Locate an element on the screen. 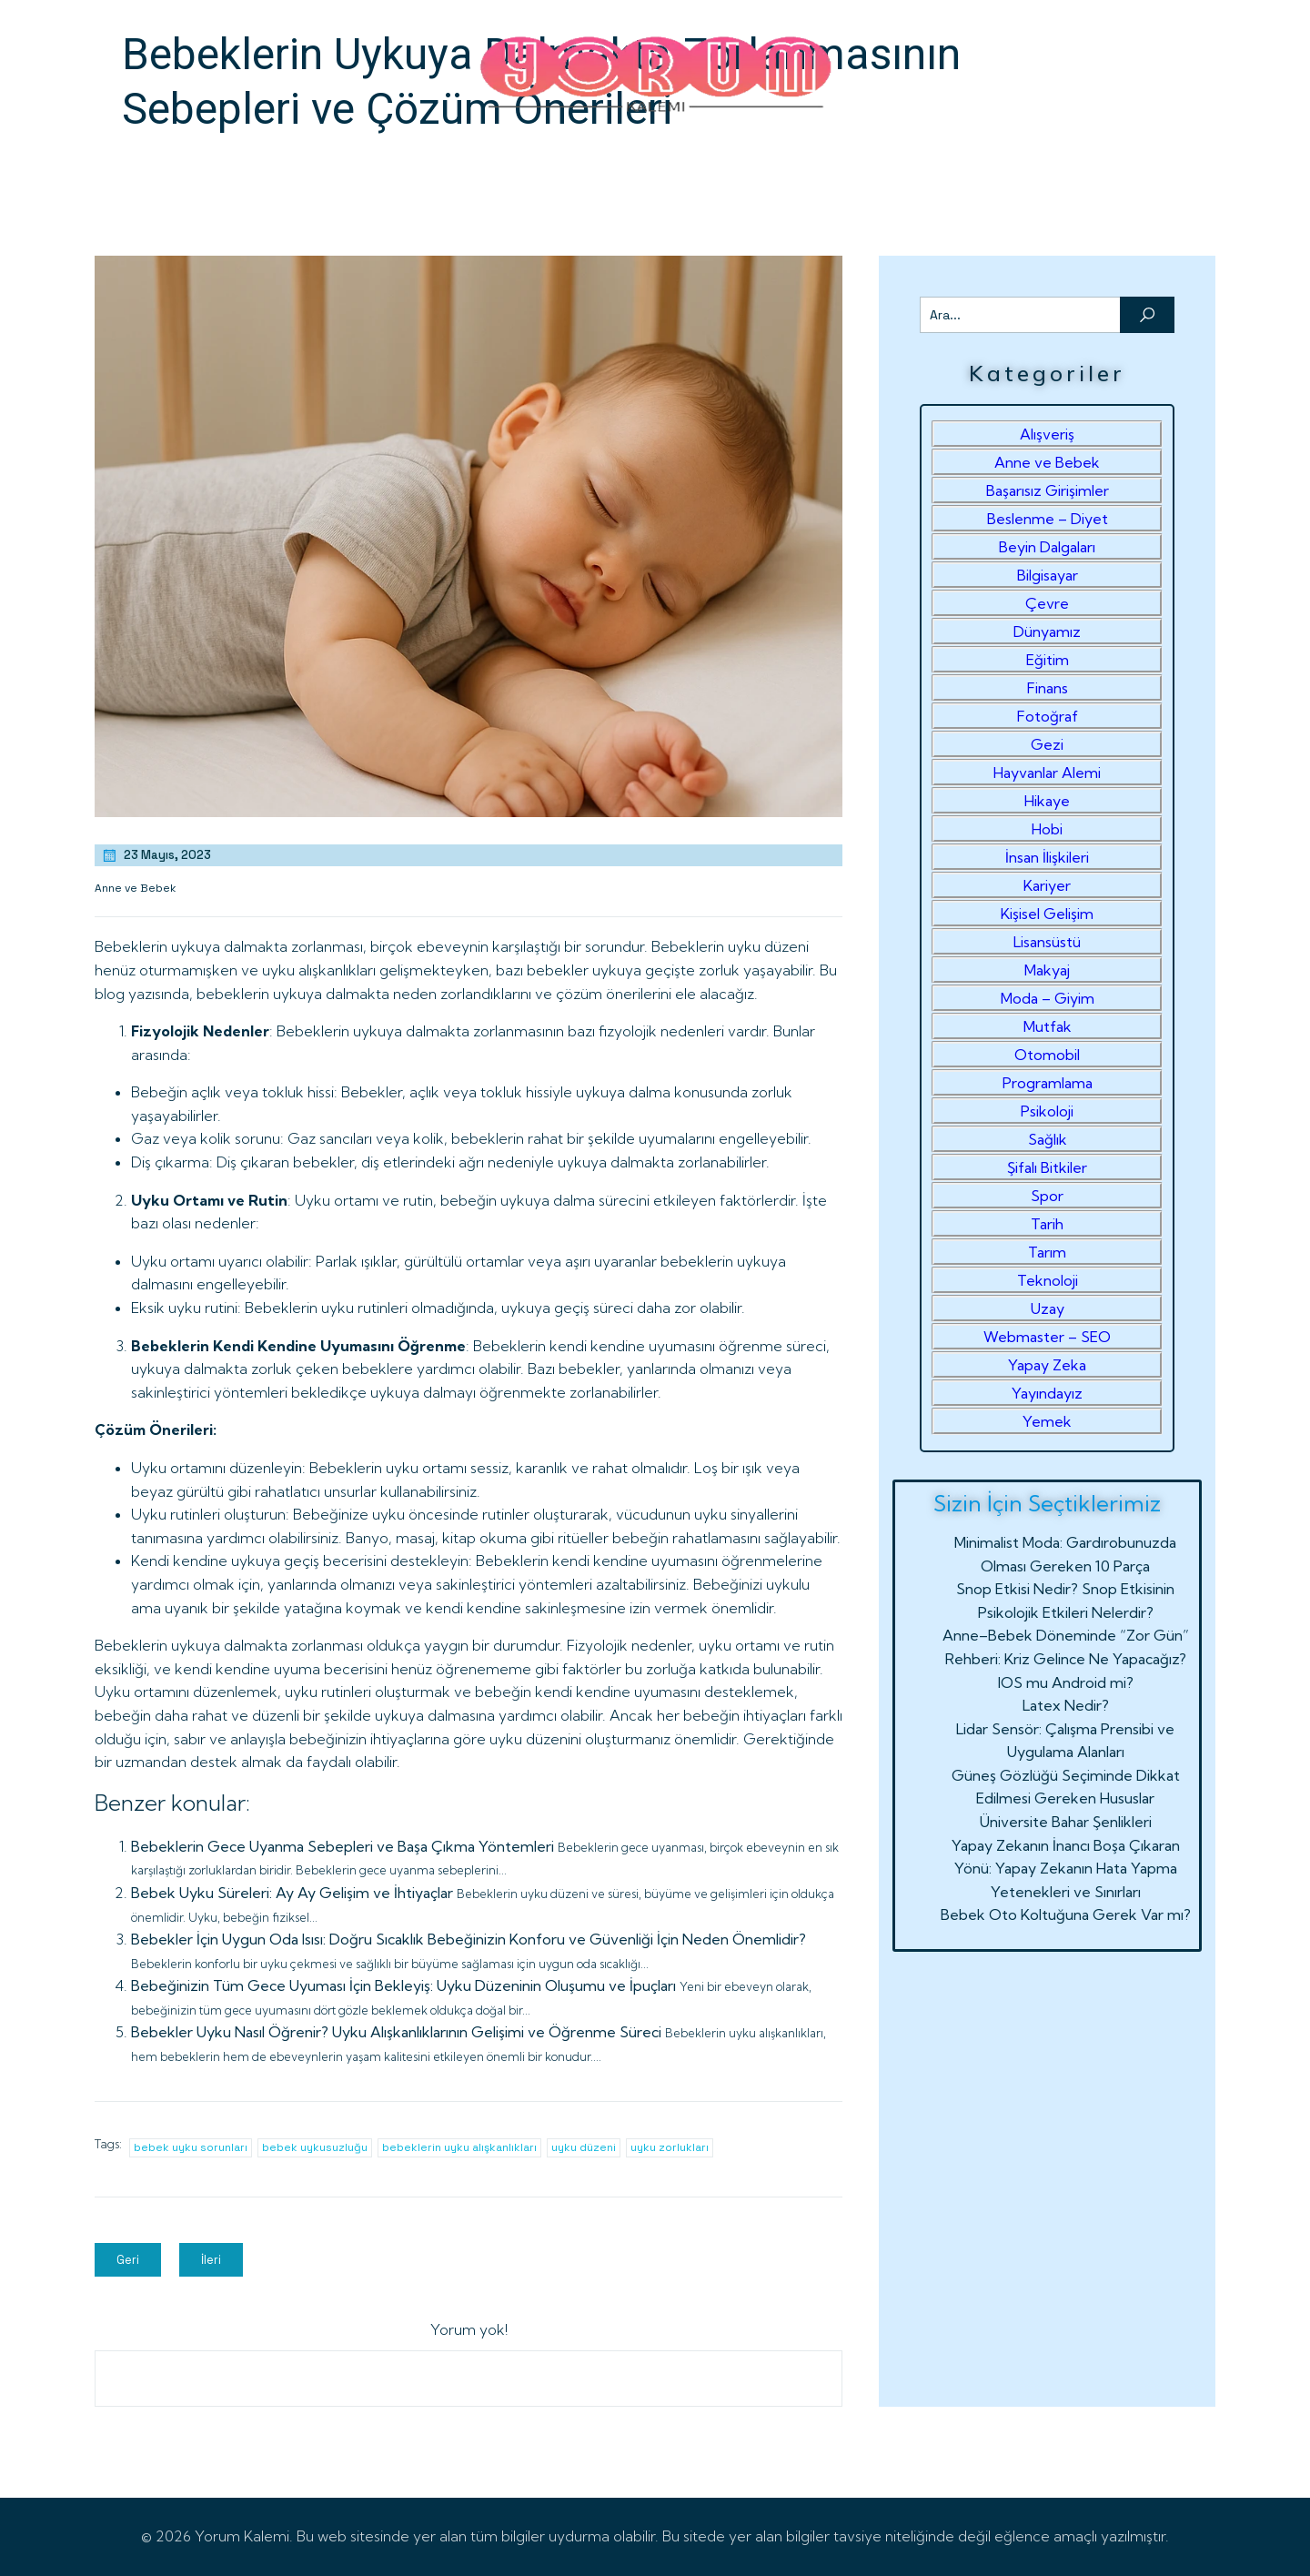 The width and height of the screenshot is (1310, 2576). Hayvanlar Alemi is located at coordinates (1047, 772).